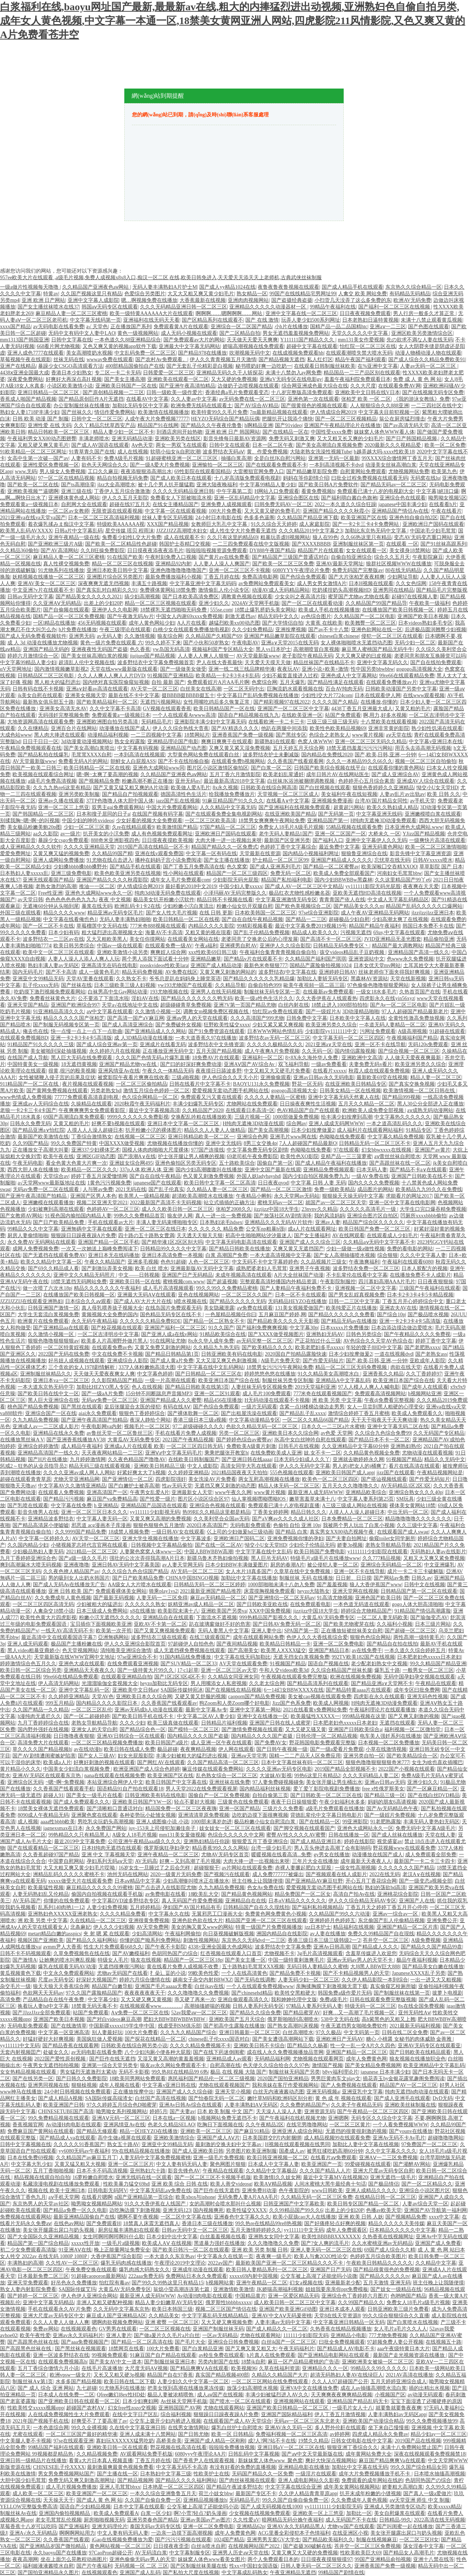  I want to click on avmm尹人大香蕉, so click(62, 1947).